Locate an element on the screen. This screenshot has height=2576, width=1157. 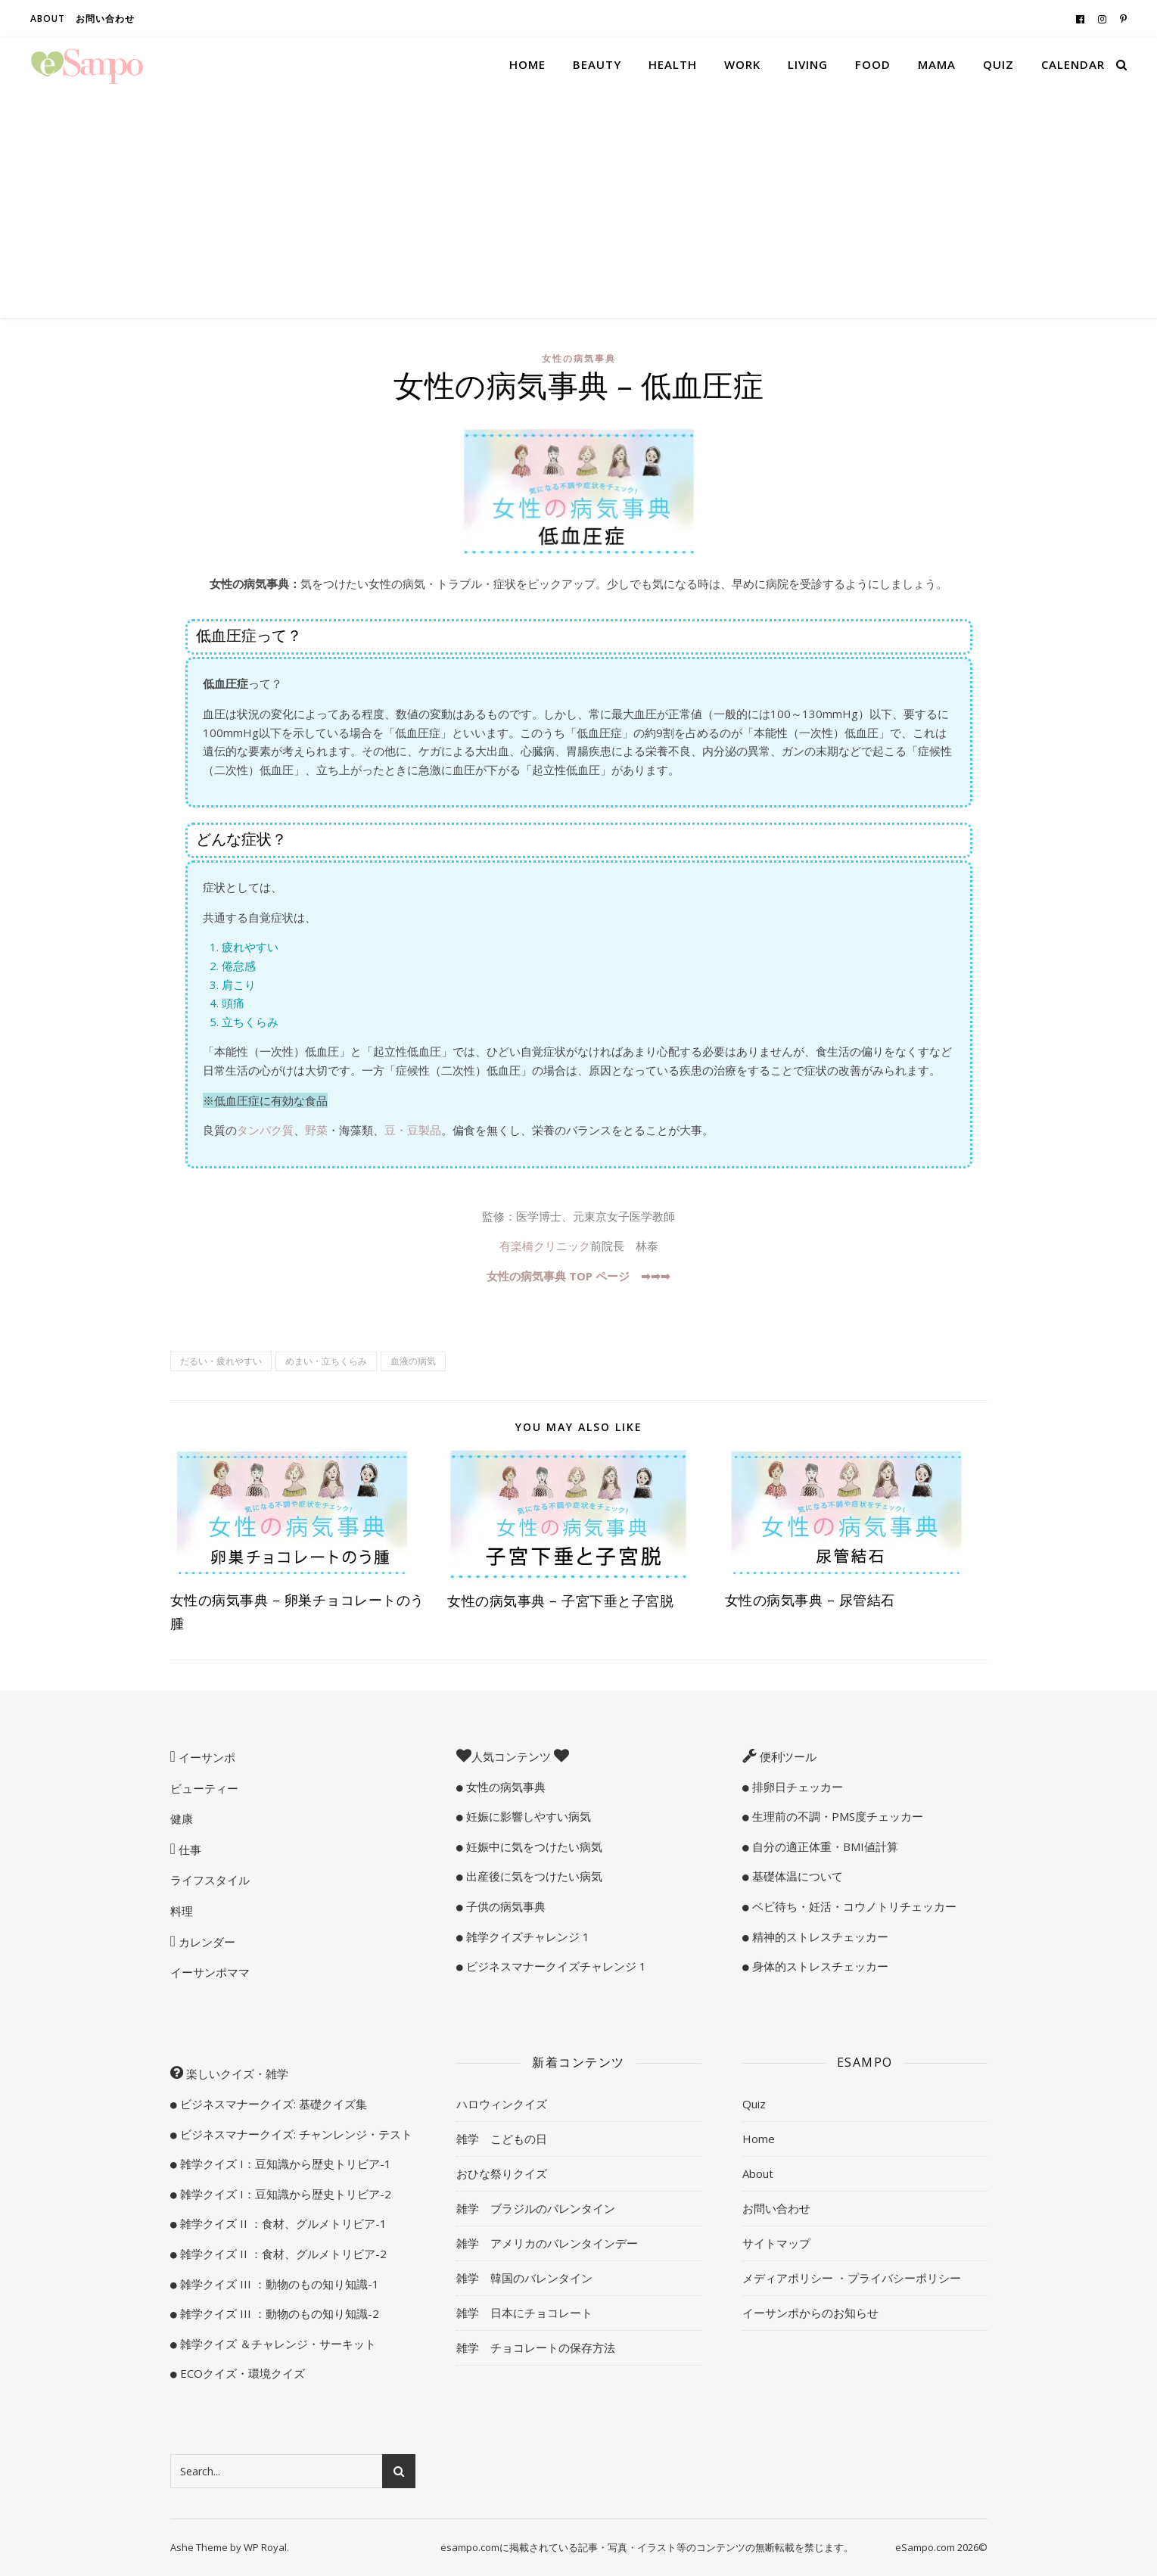
Calendar is located at coordinates (1073, 64).